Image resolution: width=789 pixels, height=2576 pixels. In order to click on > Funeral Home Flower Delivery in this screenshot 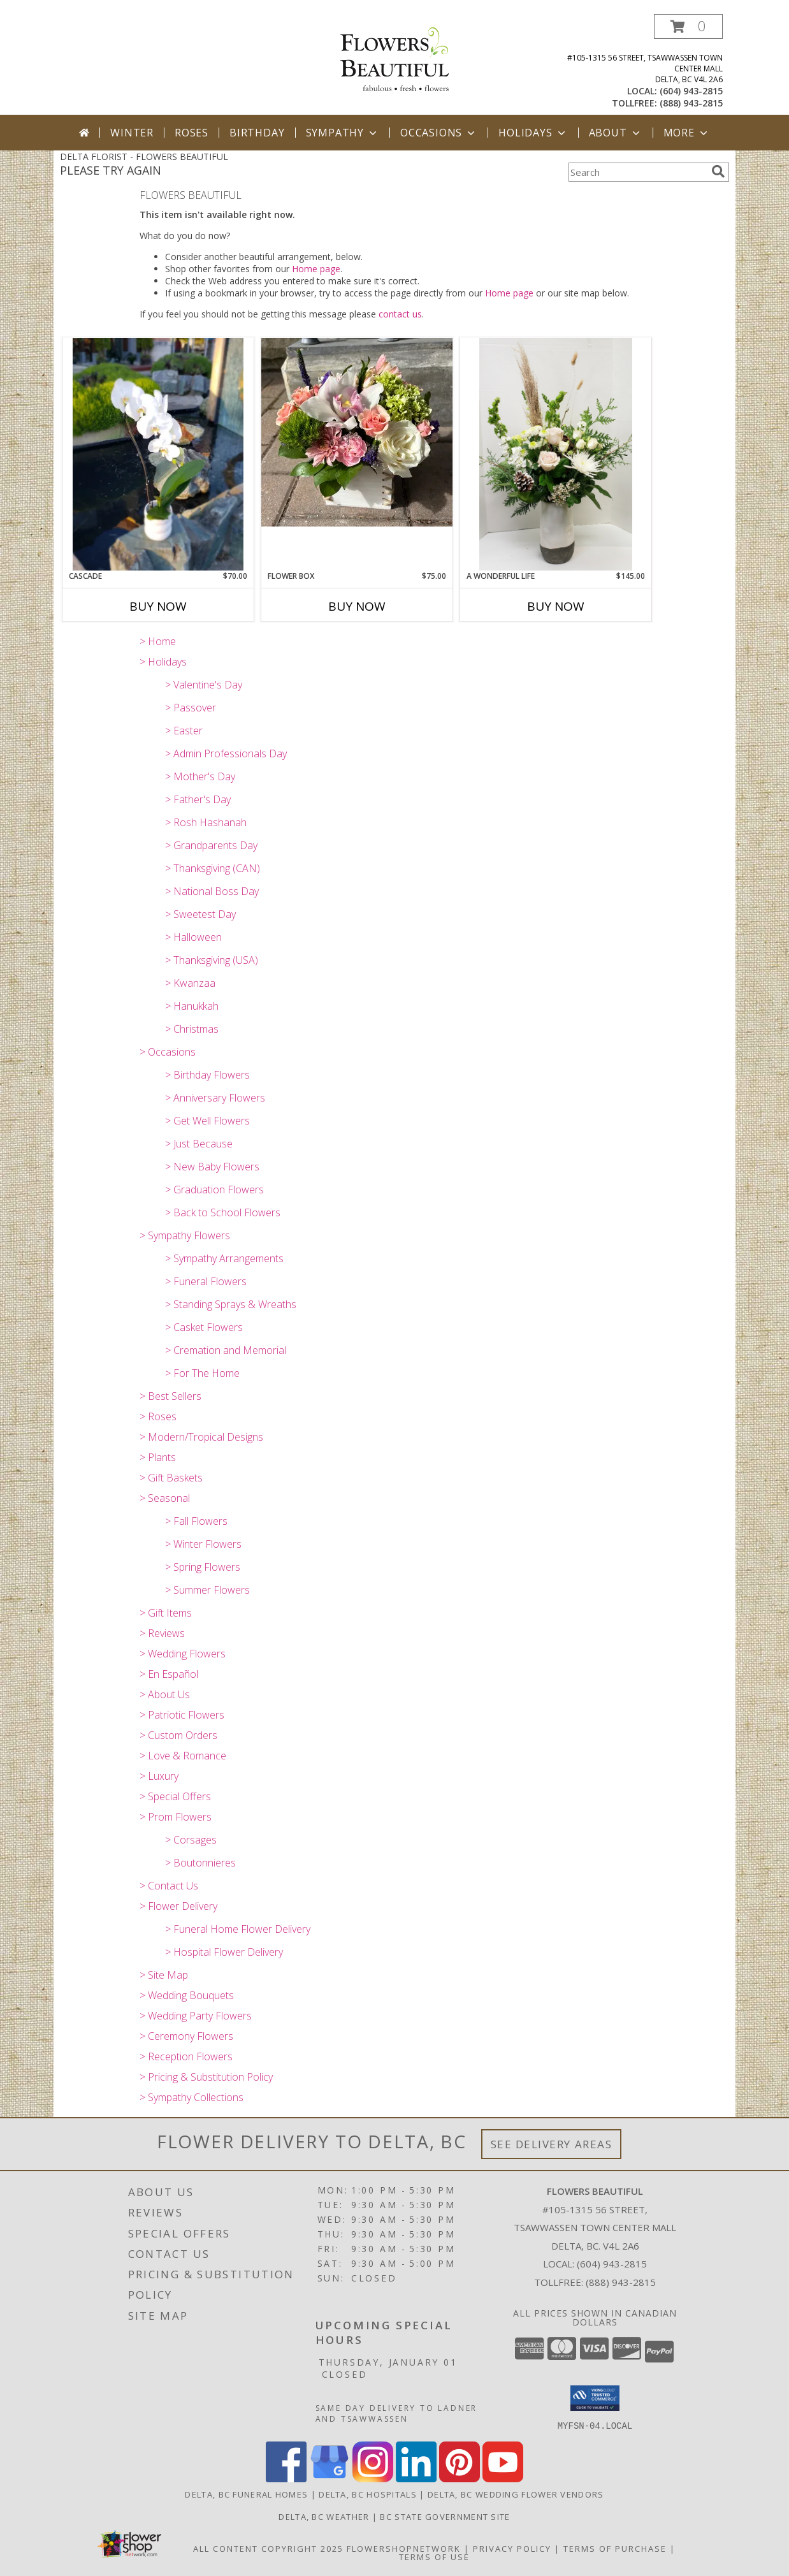, I will do `click(237, 1929)`.